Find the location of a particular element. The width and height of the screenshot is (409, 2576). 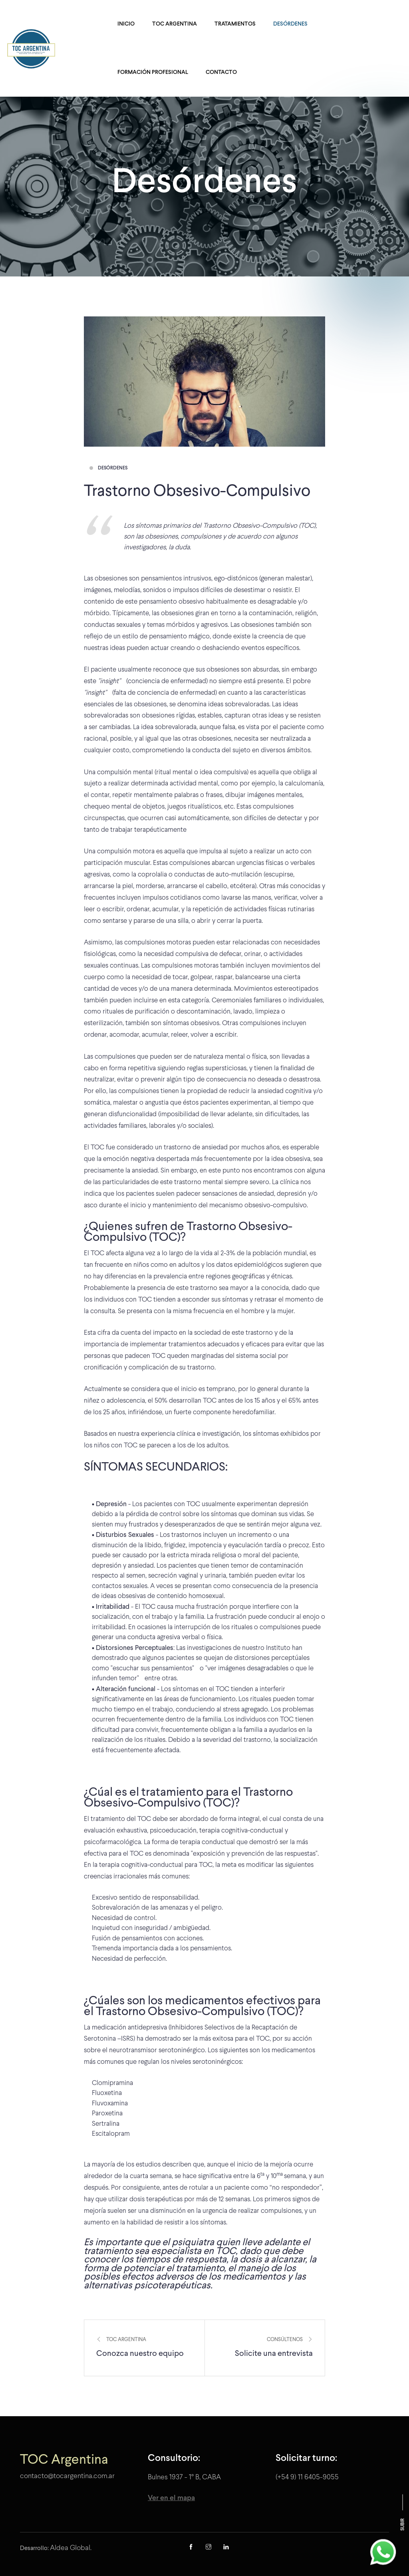

Ver en el mapa is located at coordinates (171, 2498).